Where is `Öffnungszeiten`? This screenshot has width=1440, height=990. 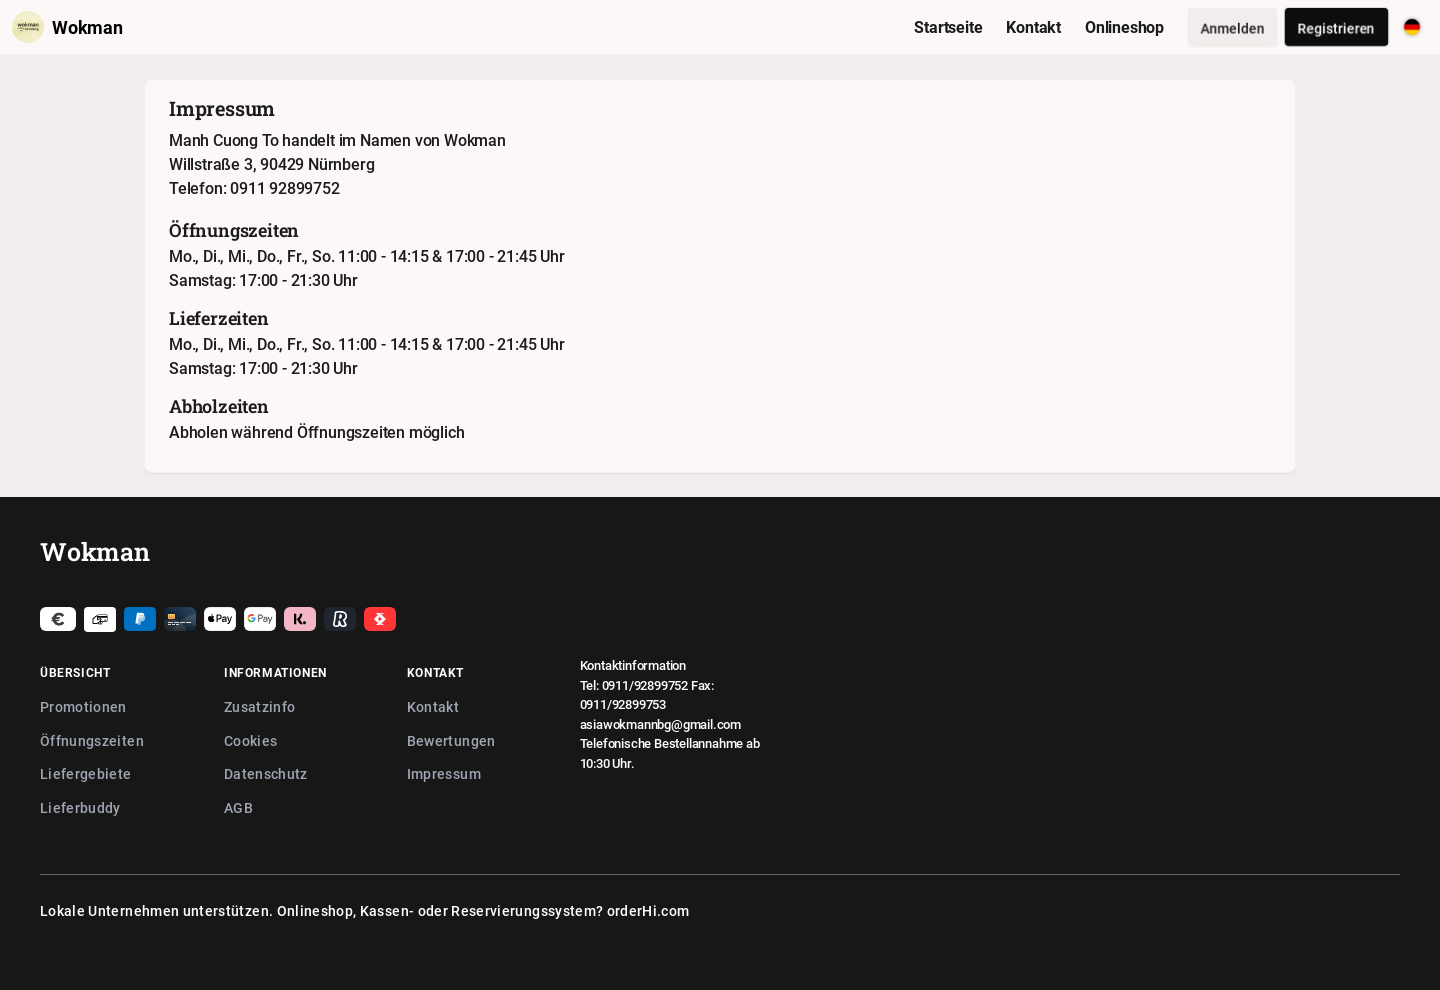 Öffnungszeiten is located at coordinates (92, 740).